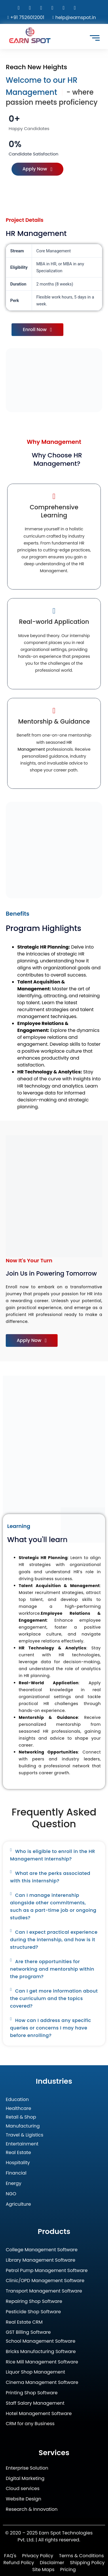  Describe the element at coordinates (40, 2341) in the screenshot. I see `School Management Software` at that location.